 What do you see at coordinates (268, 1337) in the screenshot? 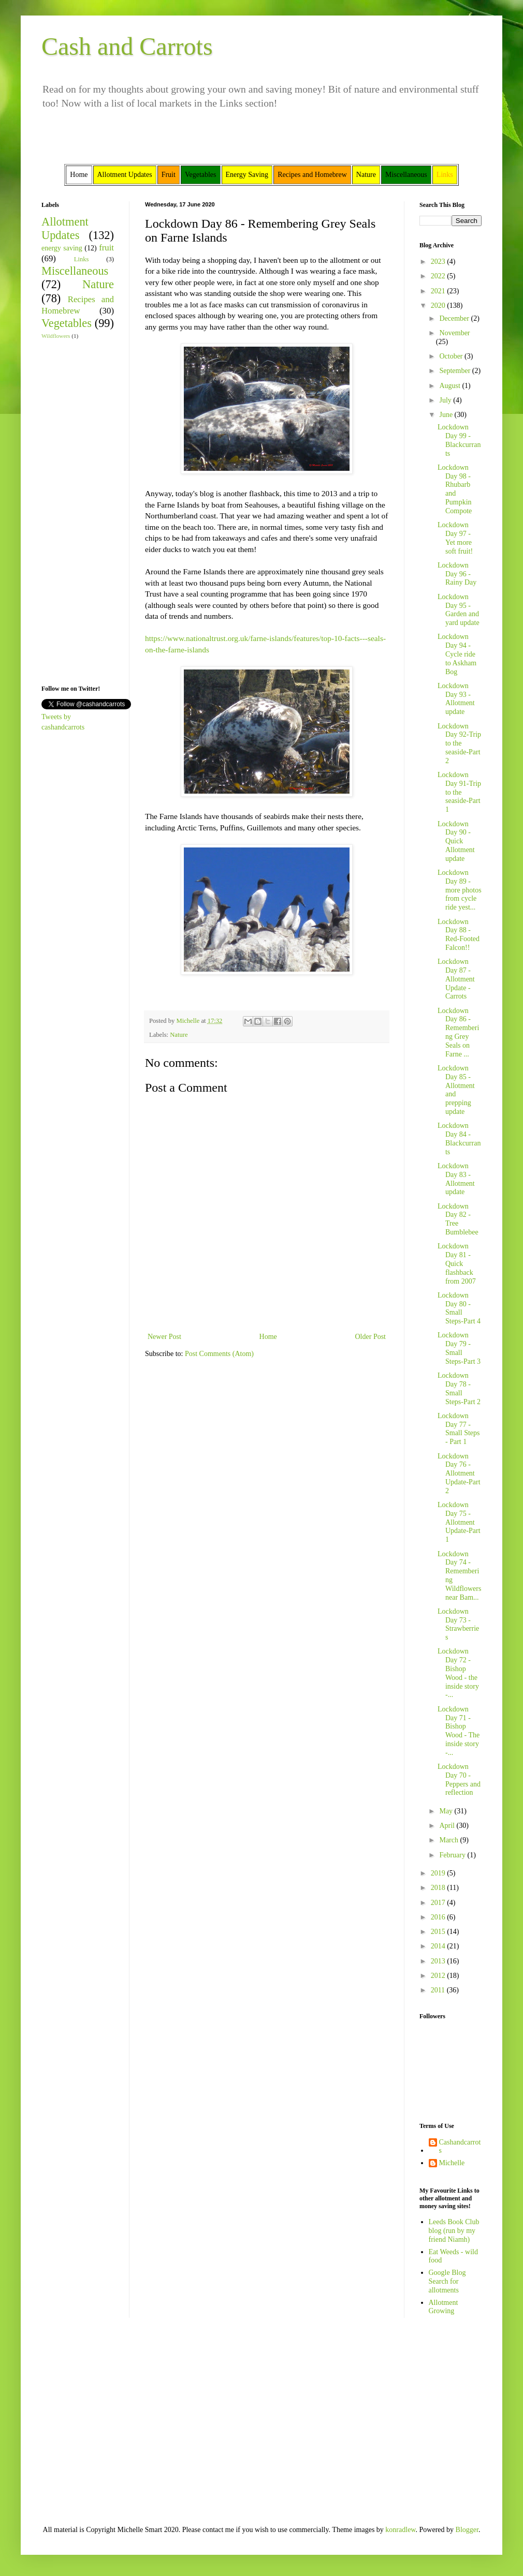
I see `Home` at bounding box center [268, 1337].